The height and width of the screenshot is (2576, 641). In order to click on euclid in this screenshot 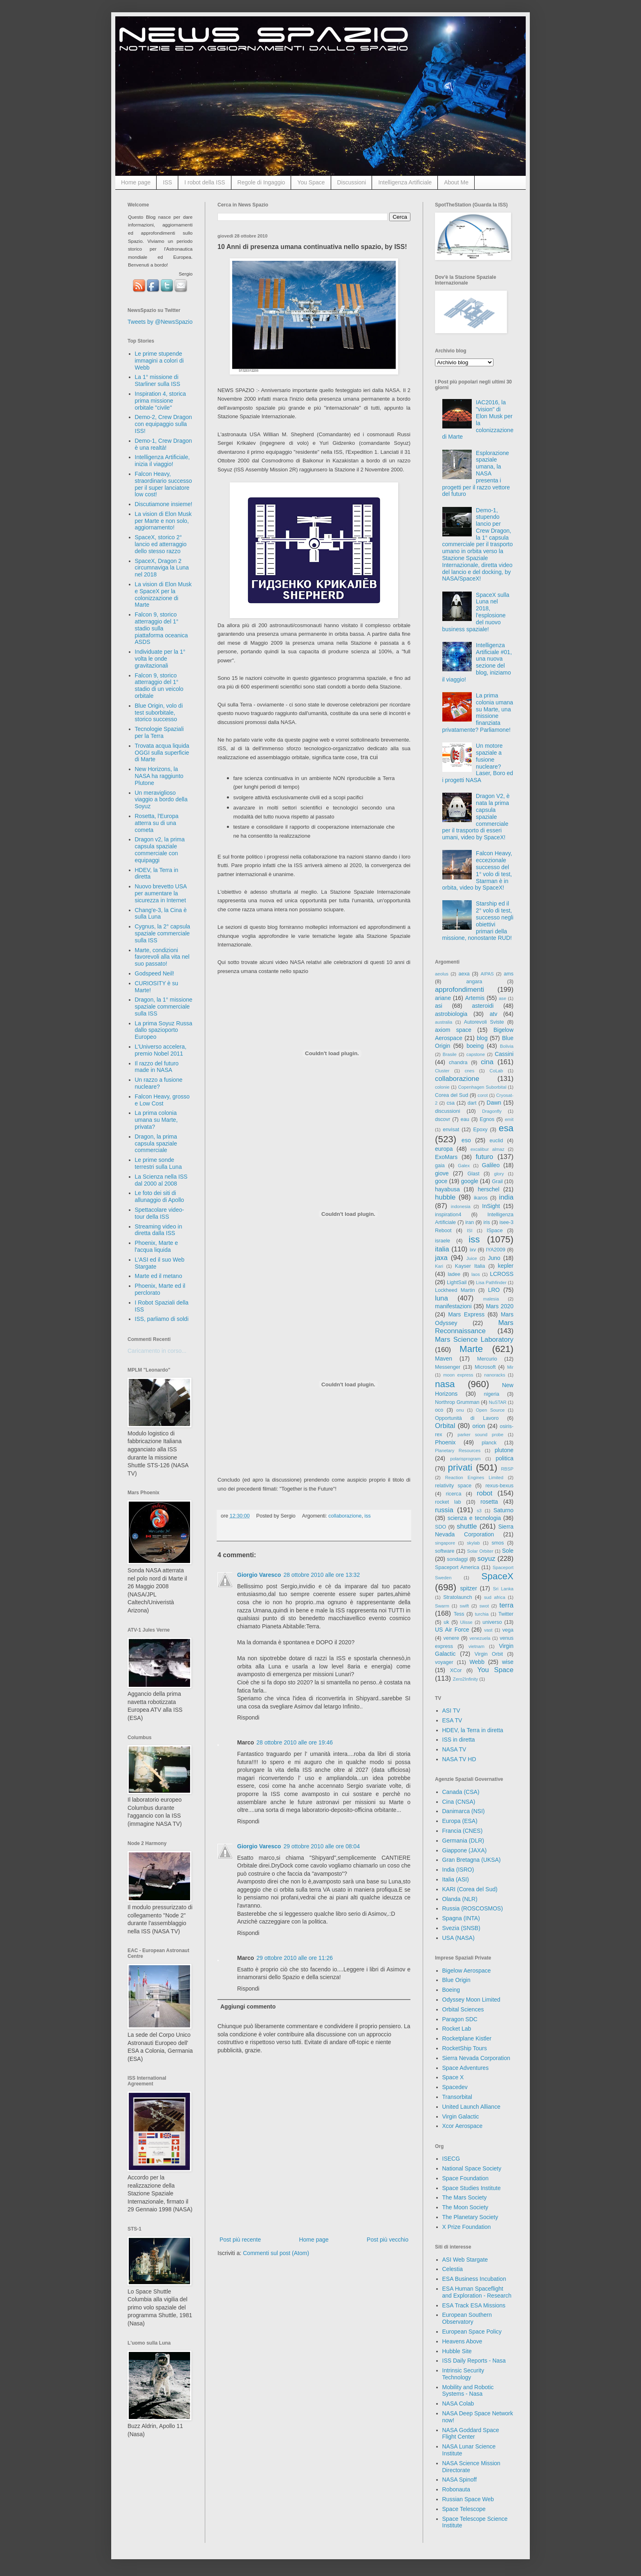, I will do `click(496, 1140)`.